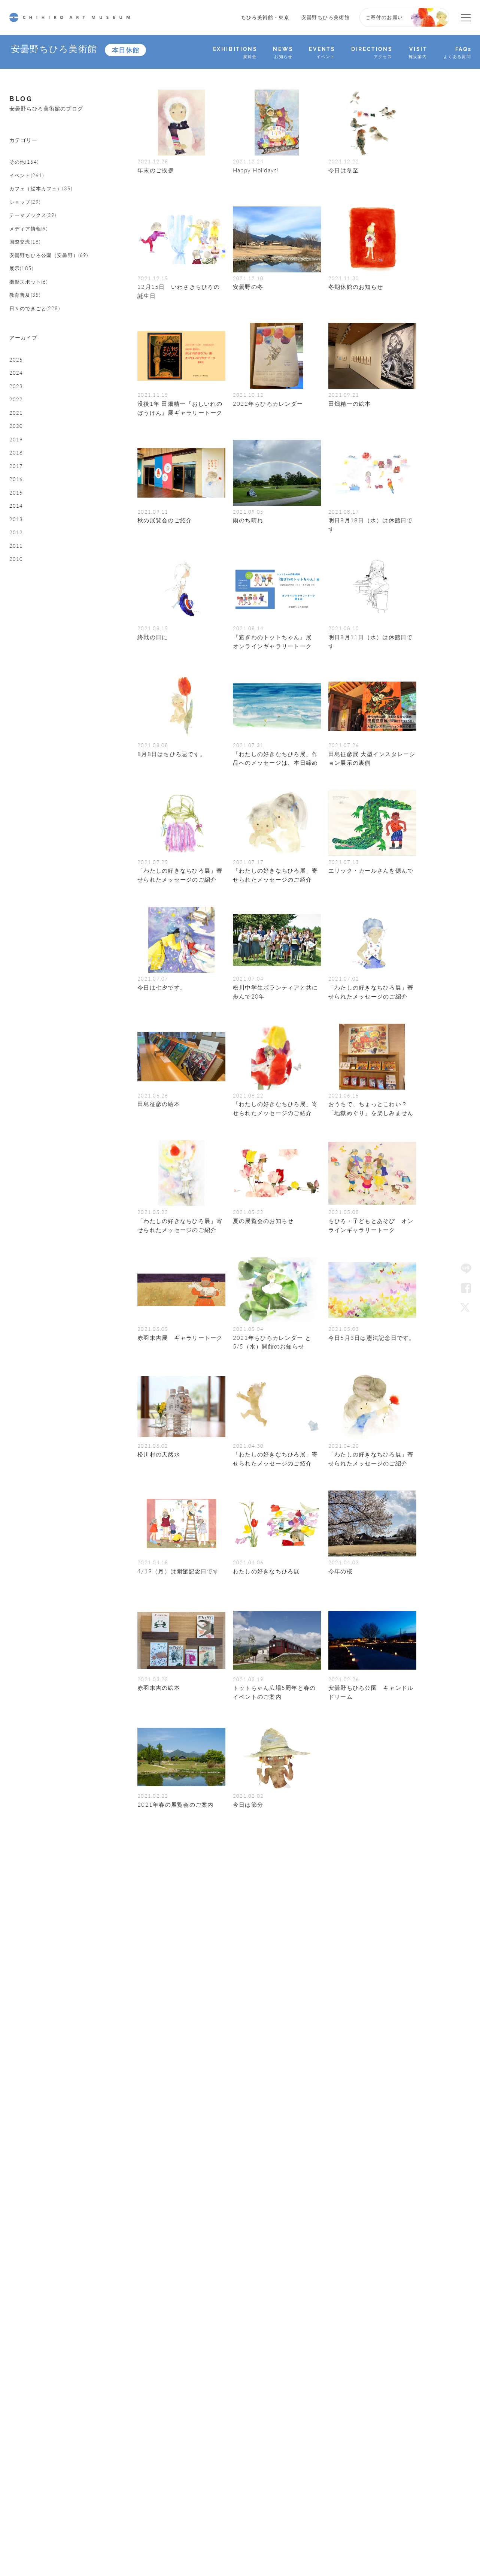  What do you see at coordinates (17, 527) in the screenshot?
I see `2019` at bounding box center [17, 527].